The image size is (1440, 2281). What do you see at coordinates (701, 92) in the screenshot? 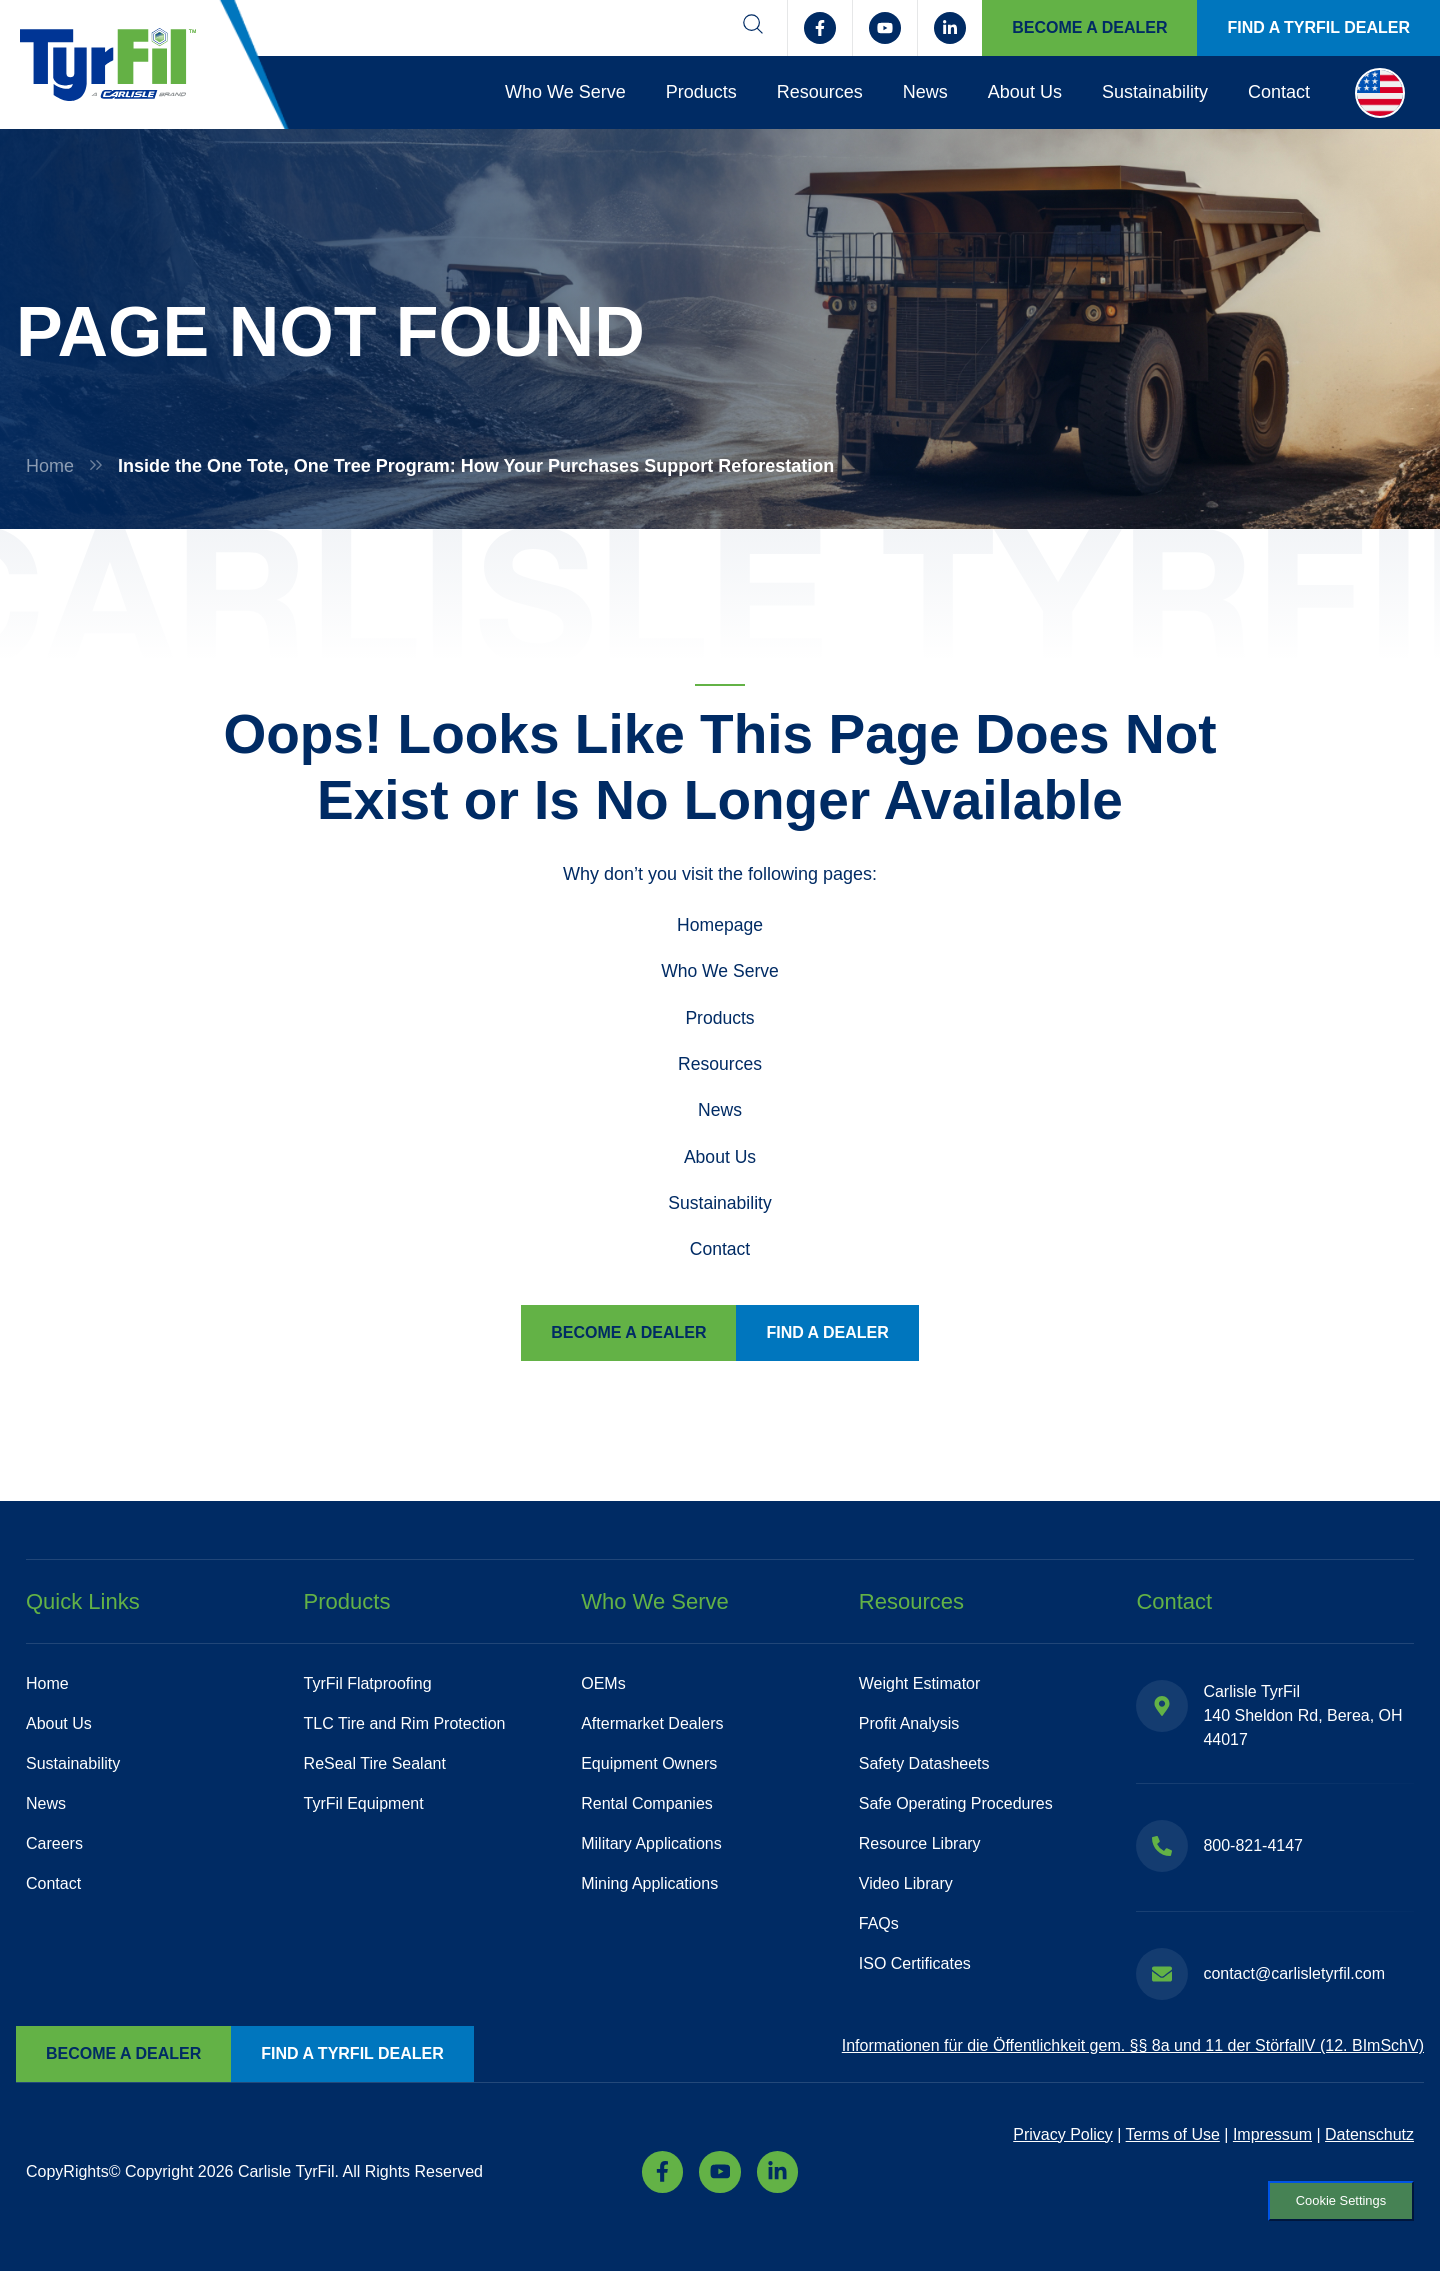
I see `Products` at bounding box center [701, 92].